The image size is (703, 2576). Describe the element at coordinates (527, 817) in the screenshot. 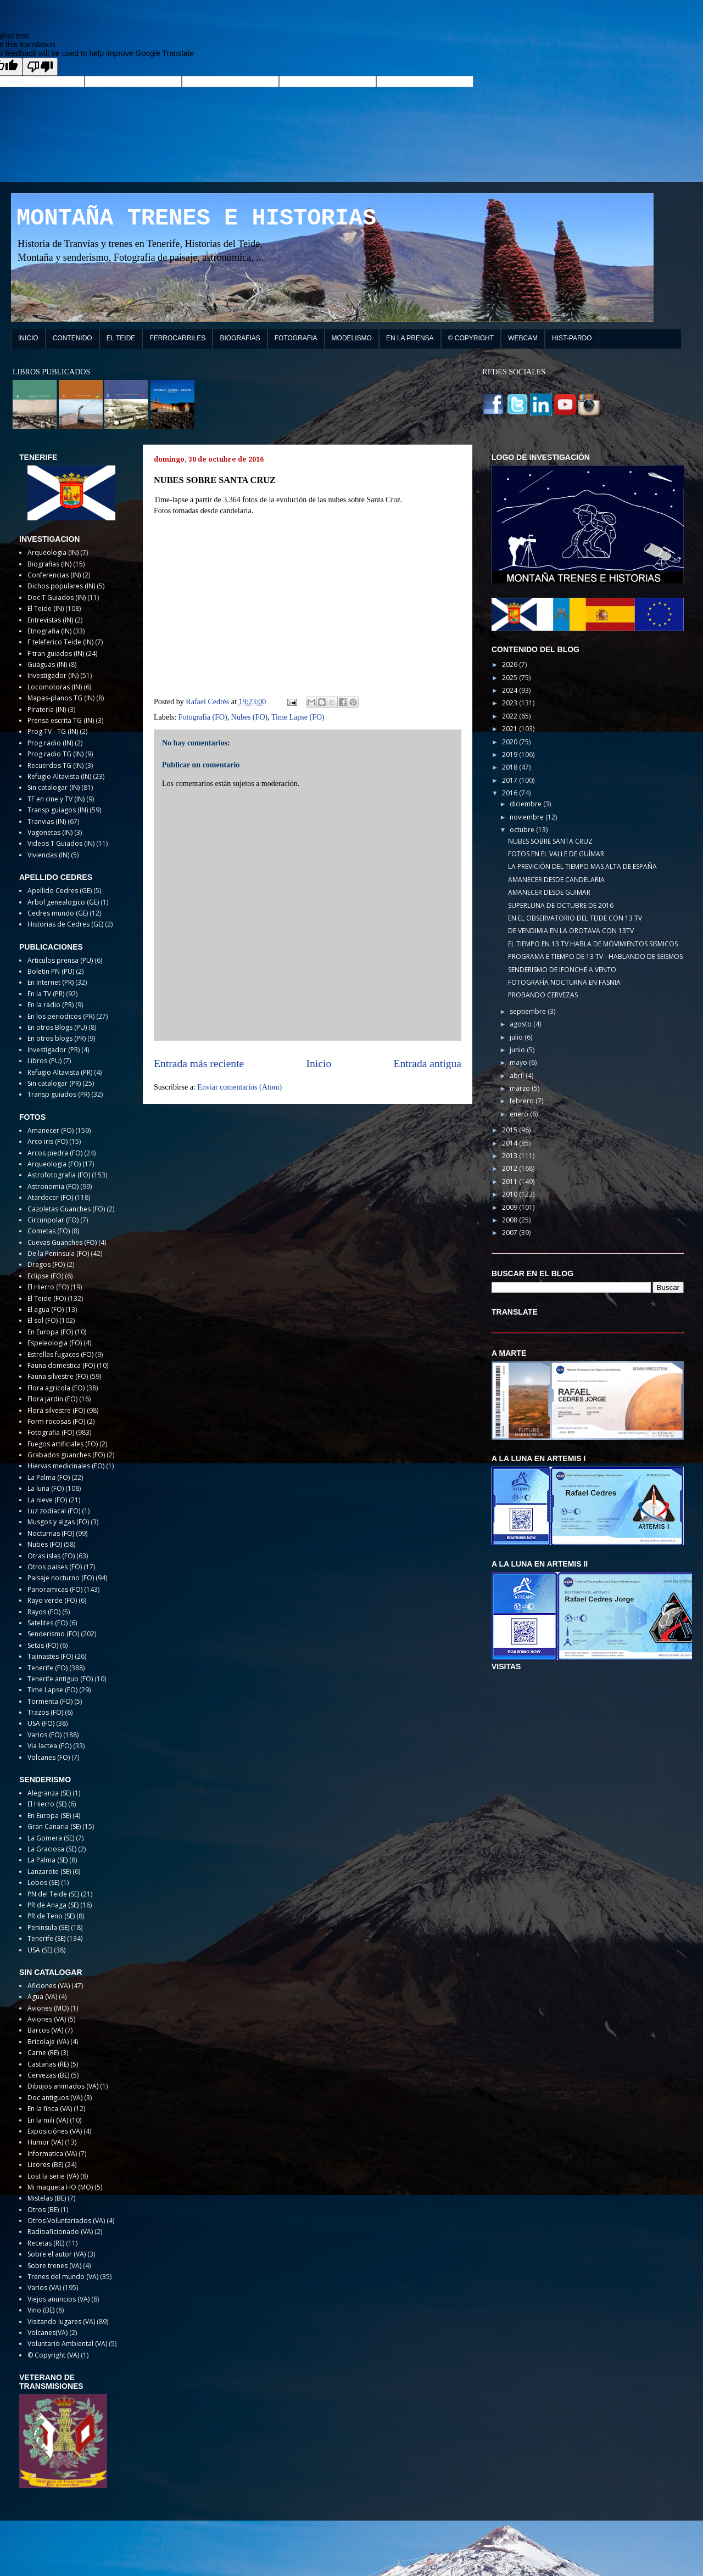

I see `noviembre` at that location.